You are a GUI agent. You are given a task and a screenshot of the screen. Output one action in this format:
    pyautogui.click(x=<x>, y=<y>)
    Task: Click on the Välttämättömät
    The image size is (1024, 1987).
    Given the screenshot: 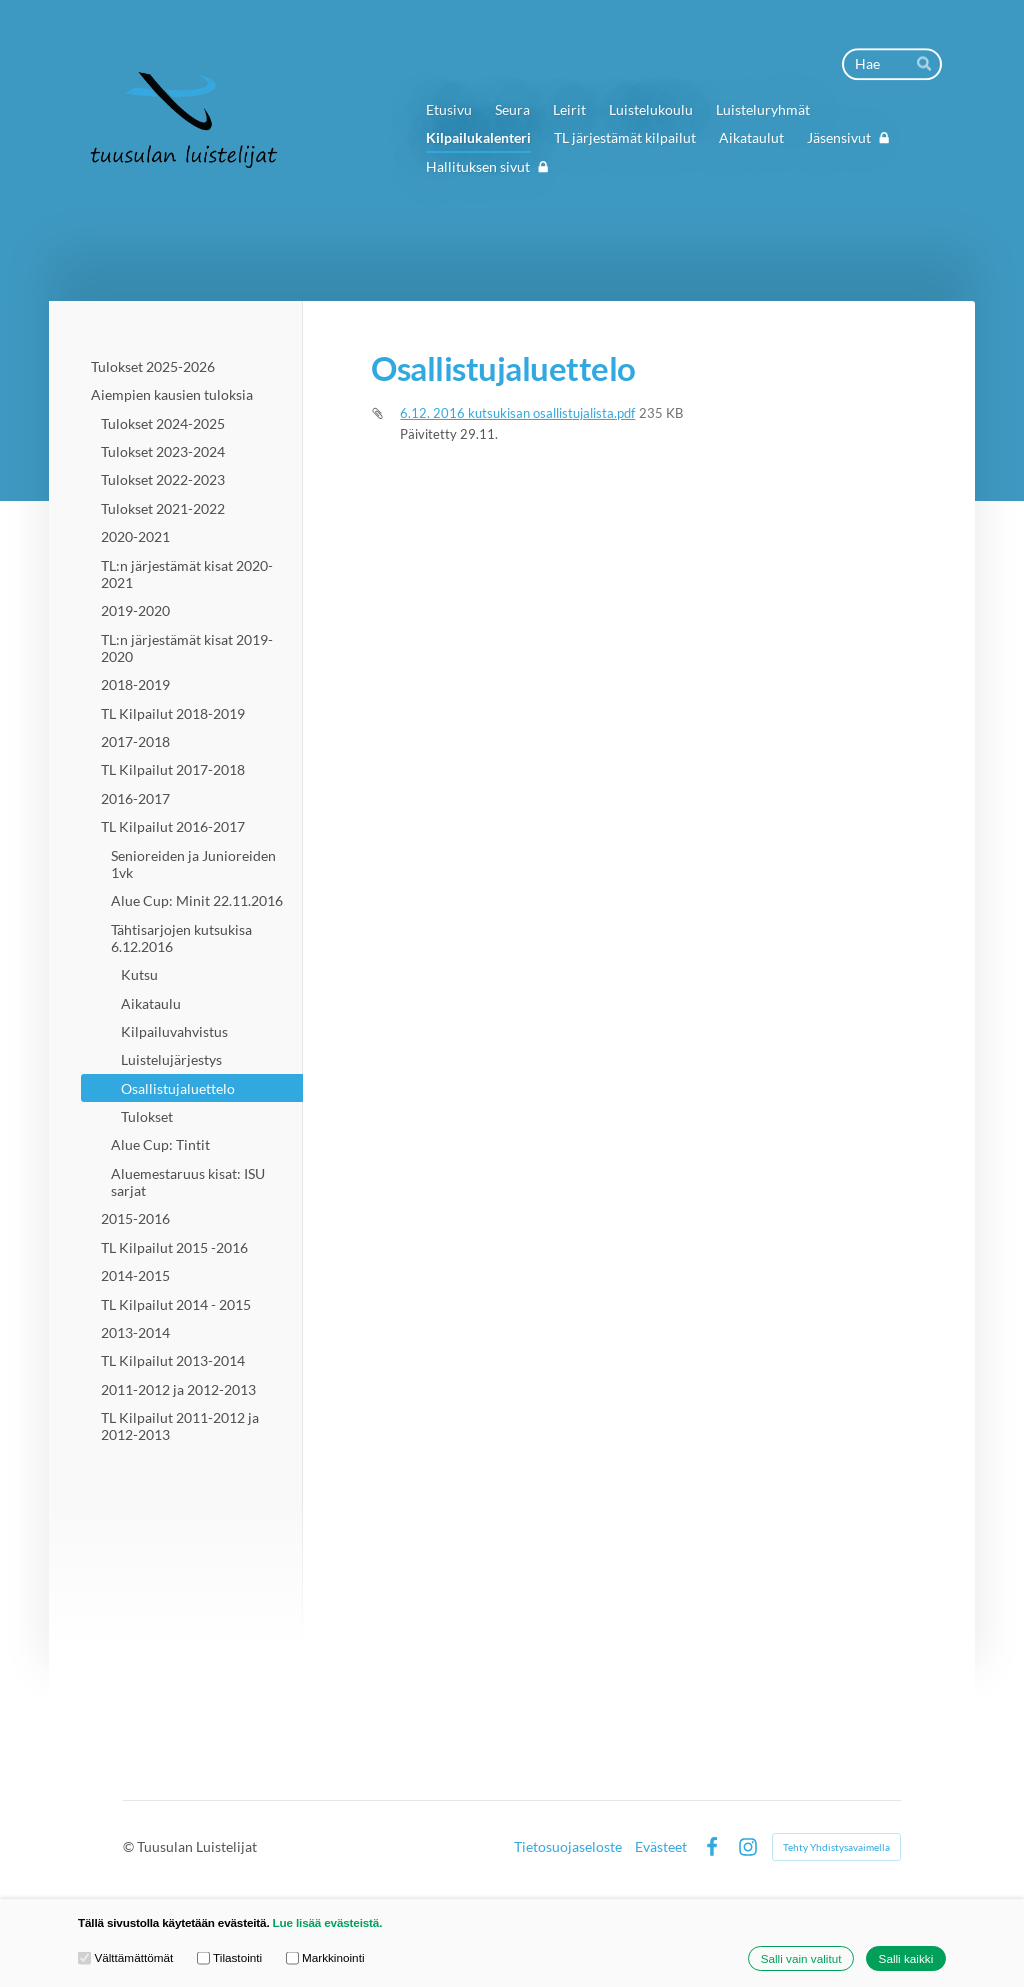 What is the action you would take?
    pyautogui.click(x=125, y=1958)
    